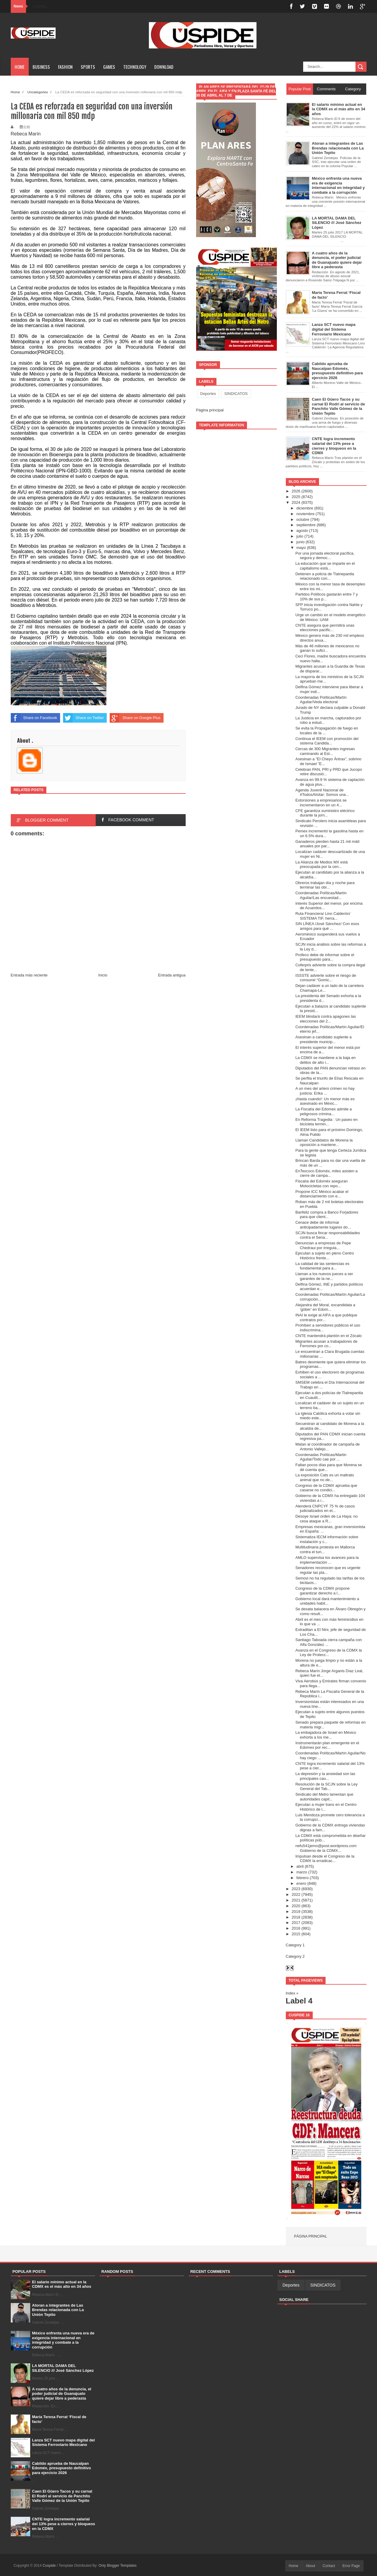 The image size is (377, 2576). Describe the element at coordinates (88, 66) in the screenshot. I see `Sports` at that location.